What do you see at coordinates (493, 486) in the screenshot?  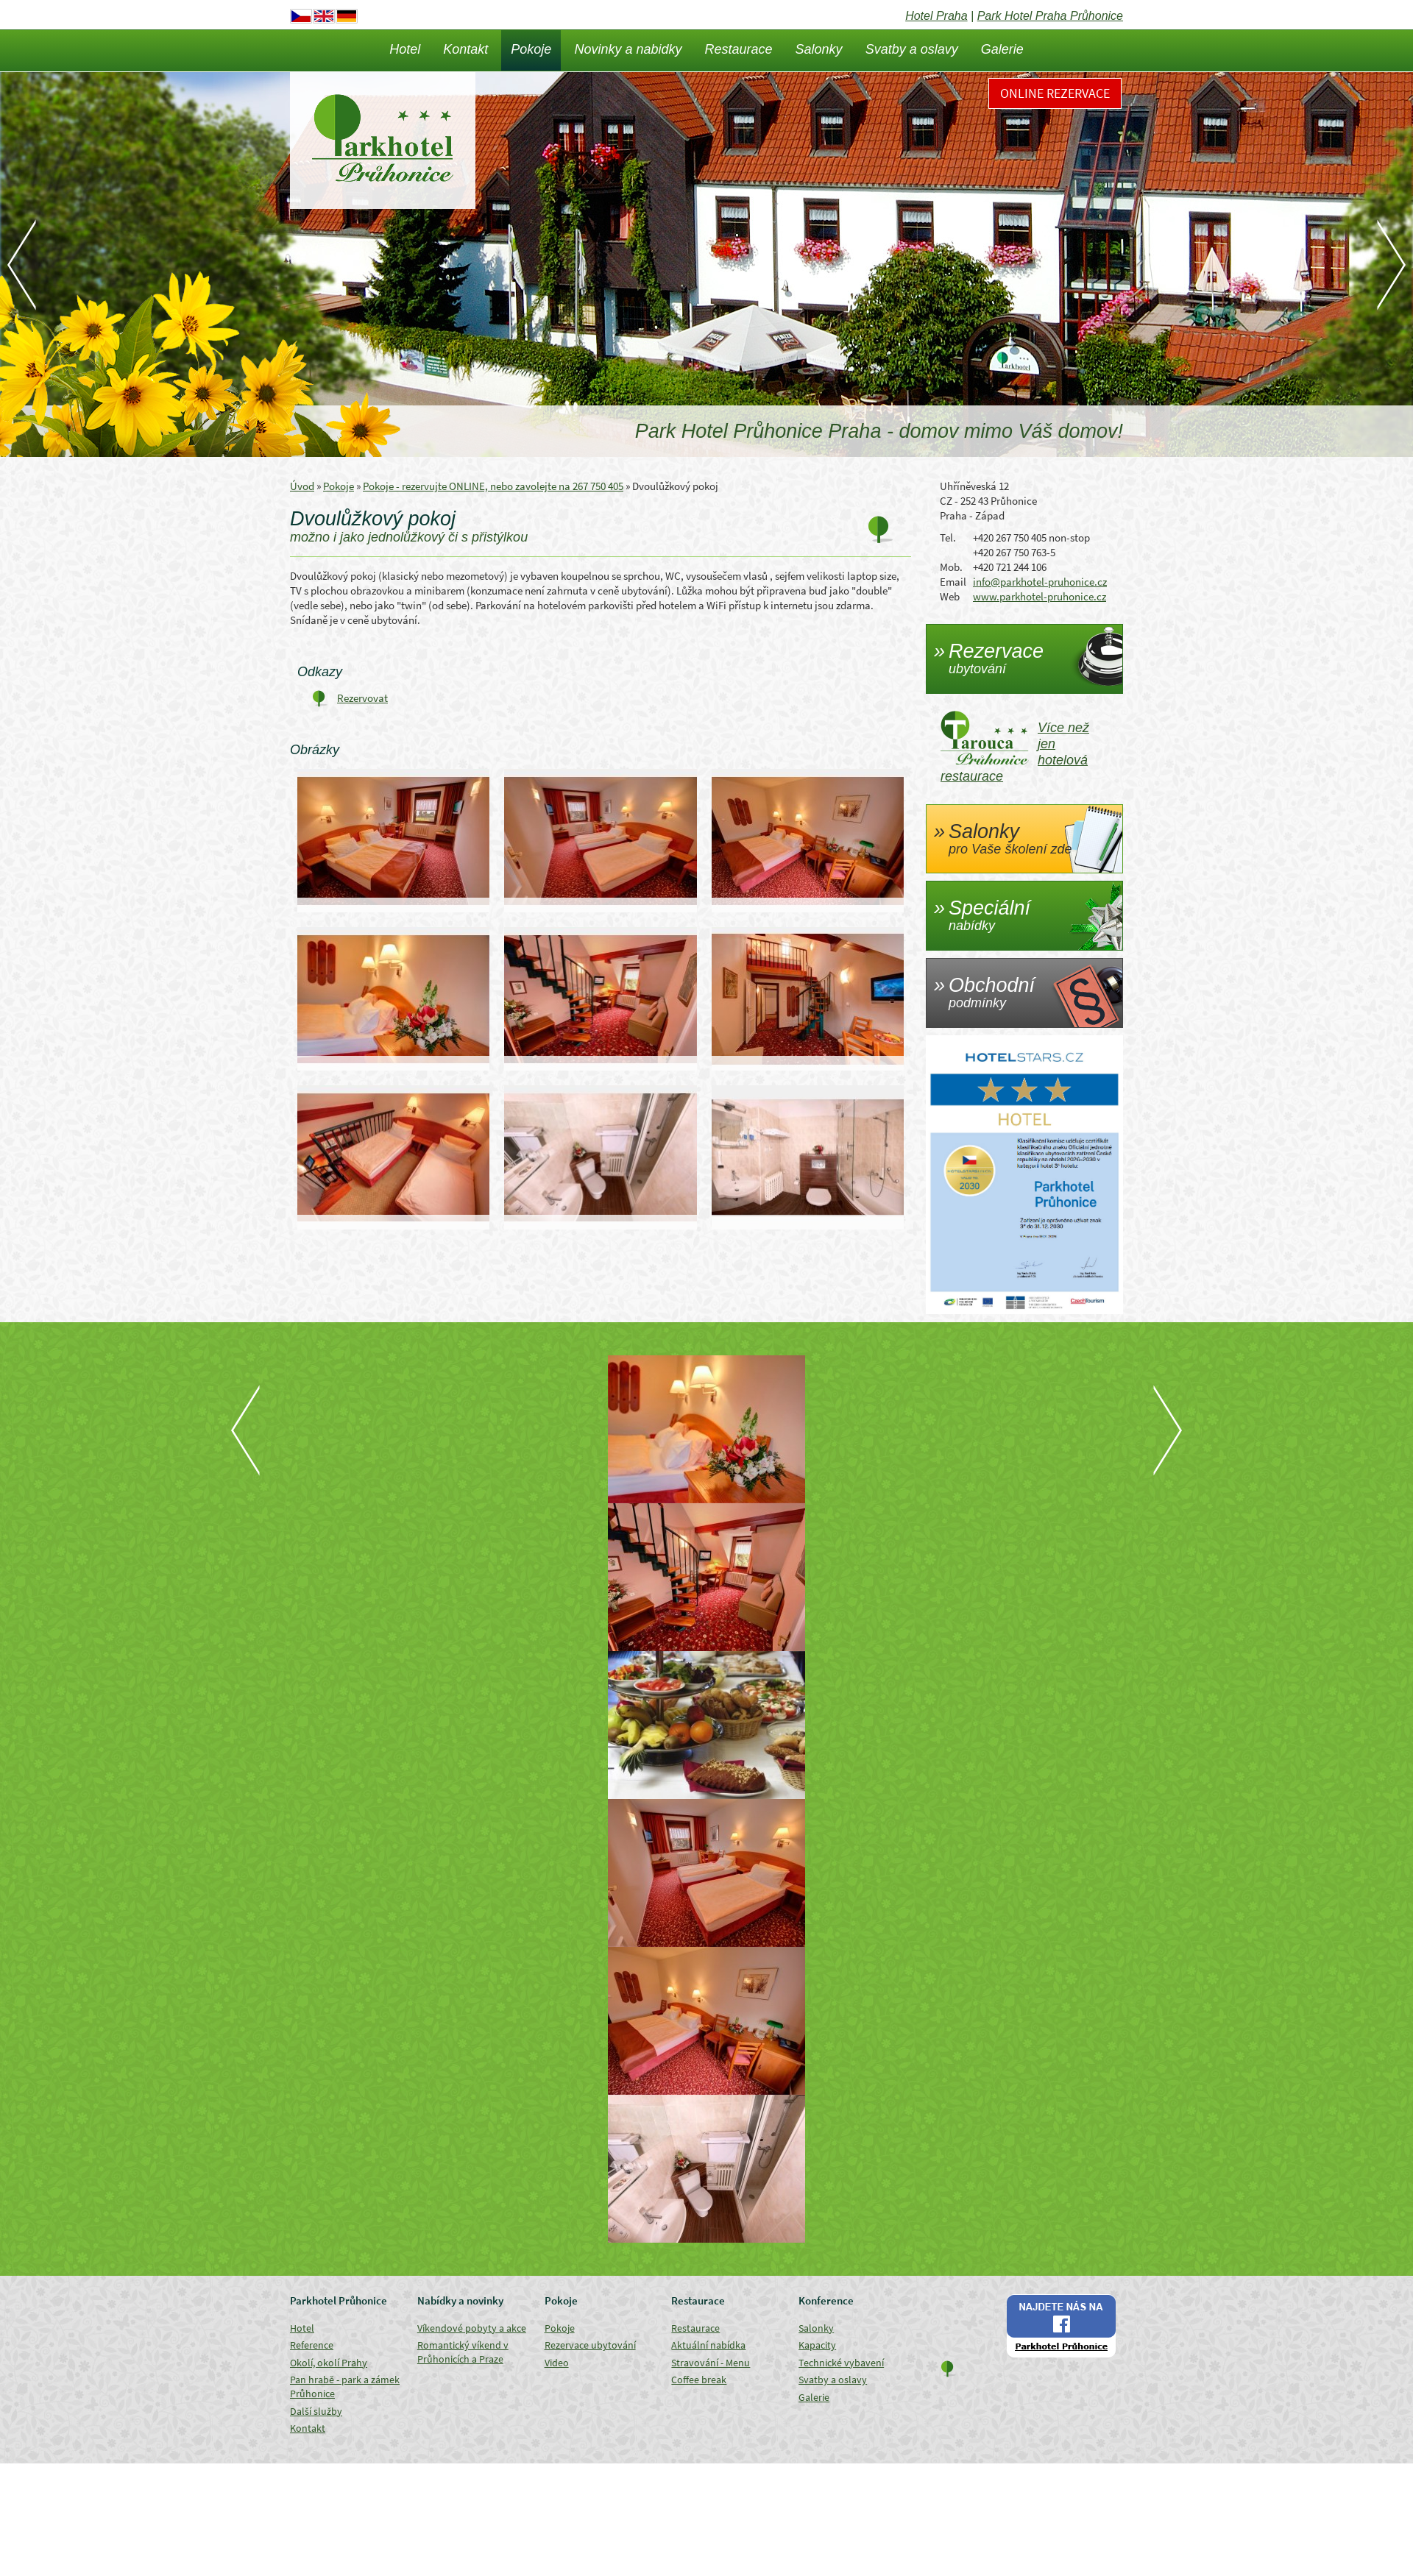 I see `Pokoje - rezervujte ONLINE, nebo zavolejte na 267 750 405` at bounding box center [493, 486].